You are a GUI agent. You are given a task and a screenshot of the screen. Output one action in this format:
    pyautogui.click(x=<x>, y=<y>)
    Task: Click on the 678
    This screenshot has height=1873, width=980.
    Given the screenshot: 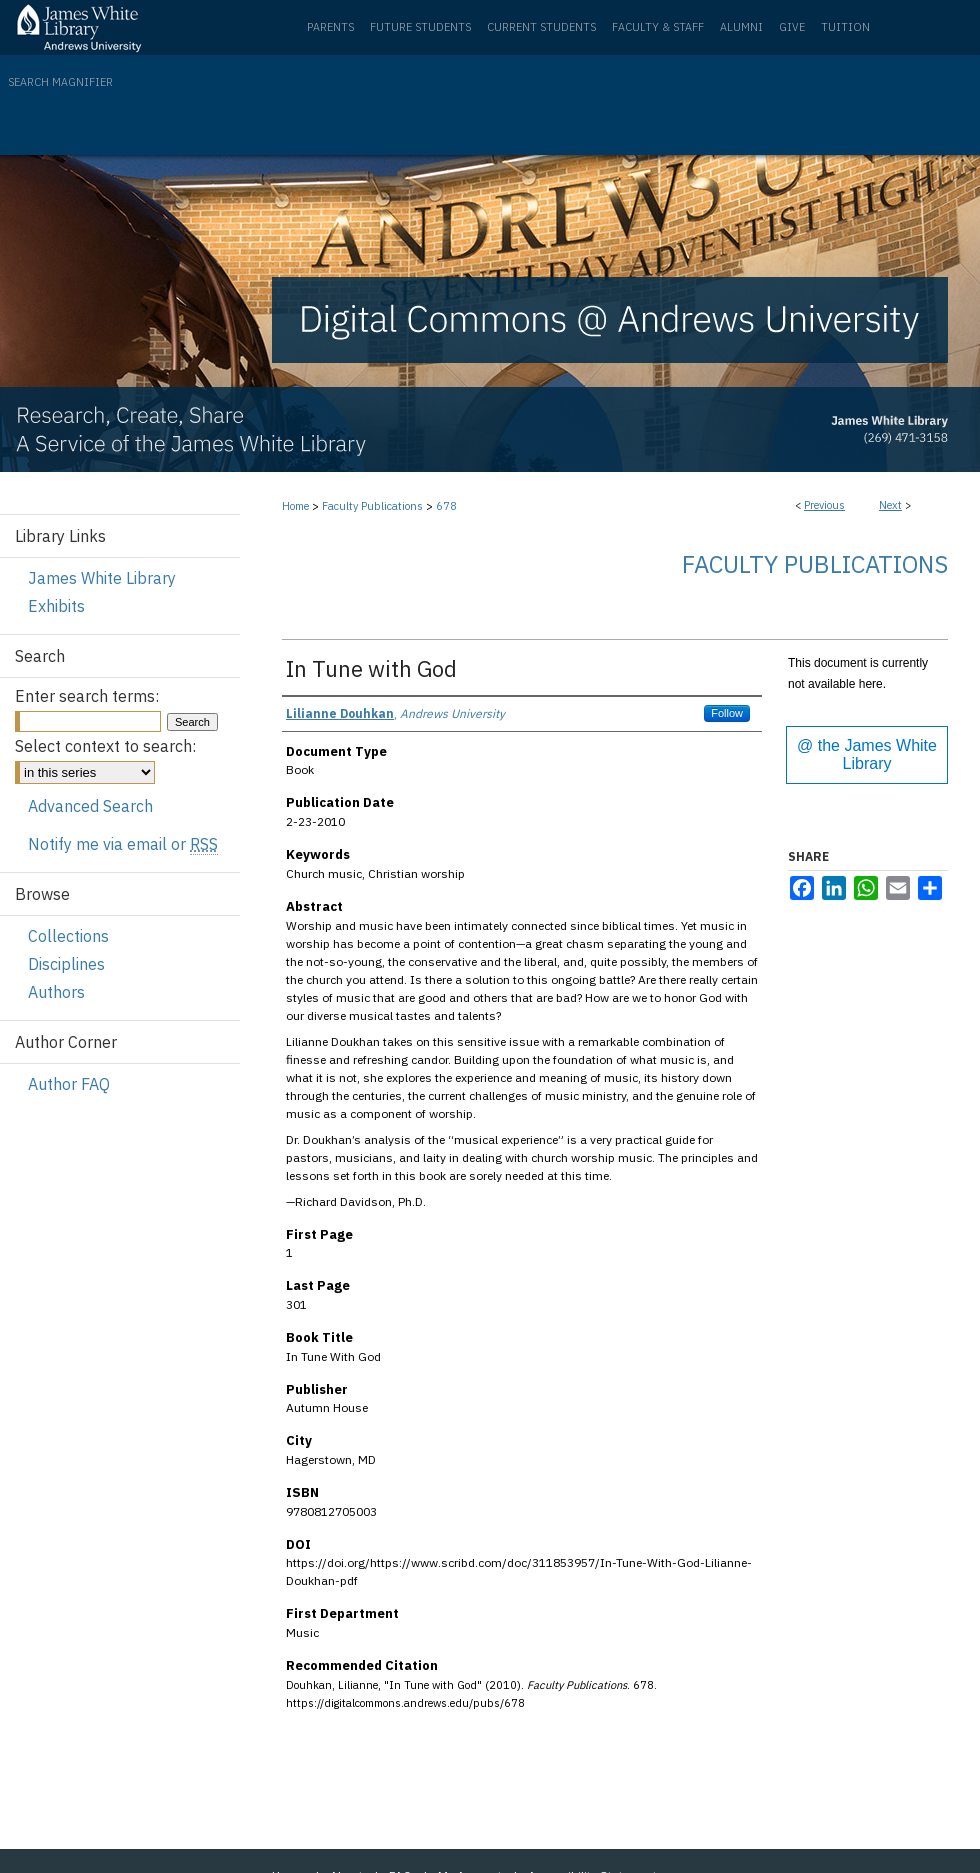 What is the action you would take?
    pyautogui.click(x=446, y=506)
    